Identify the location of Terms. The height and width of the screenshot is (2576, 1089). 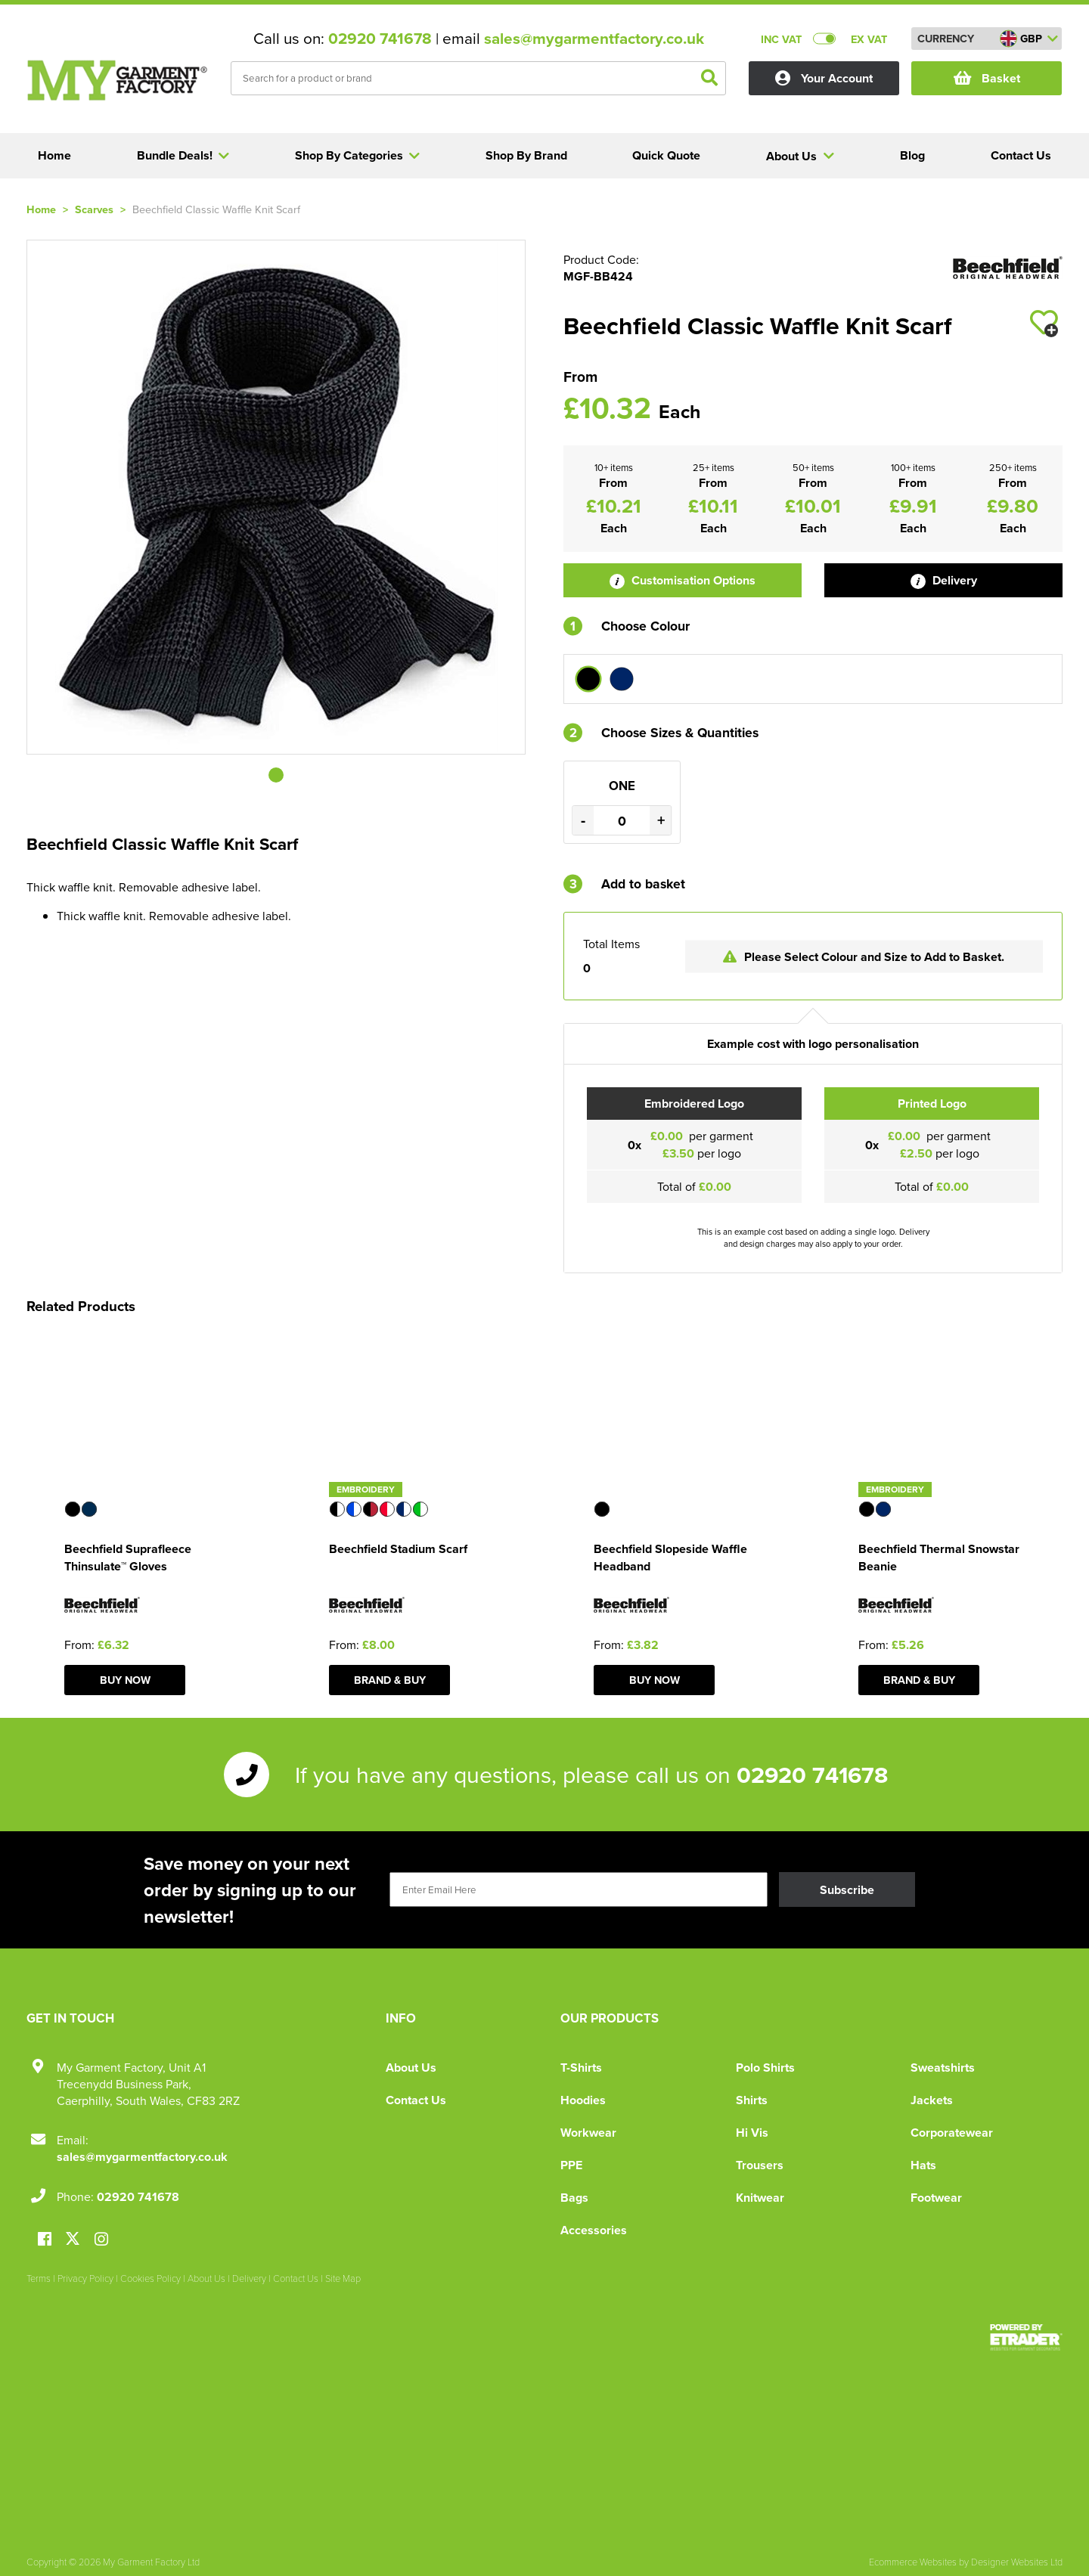
(38, 2278).